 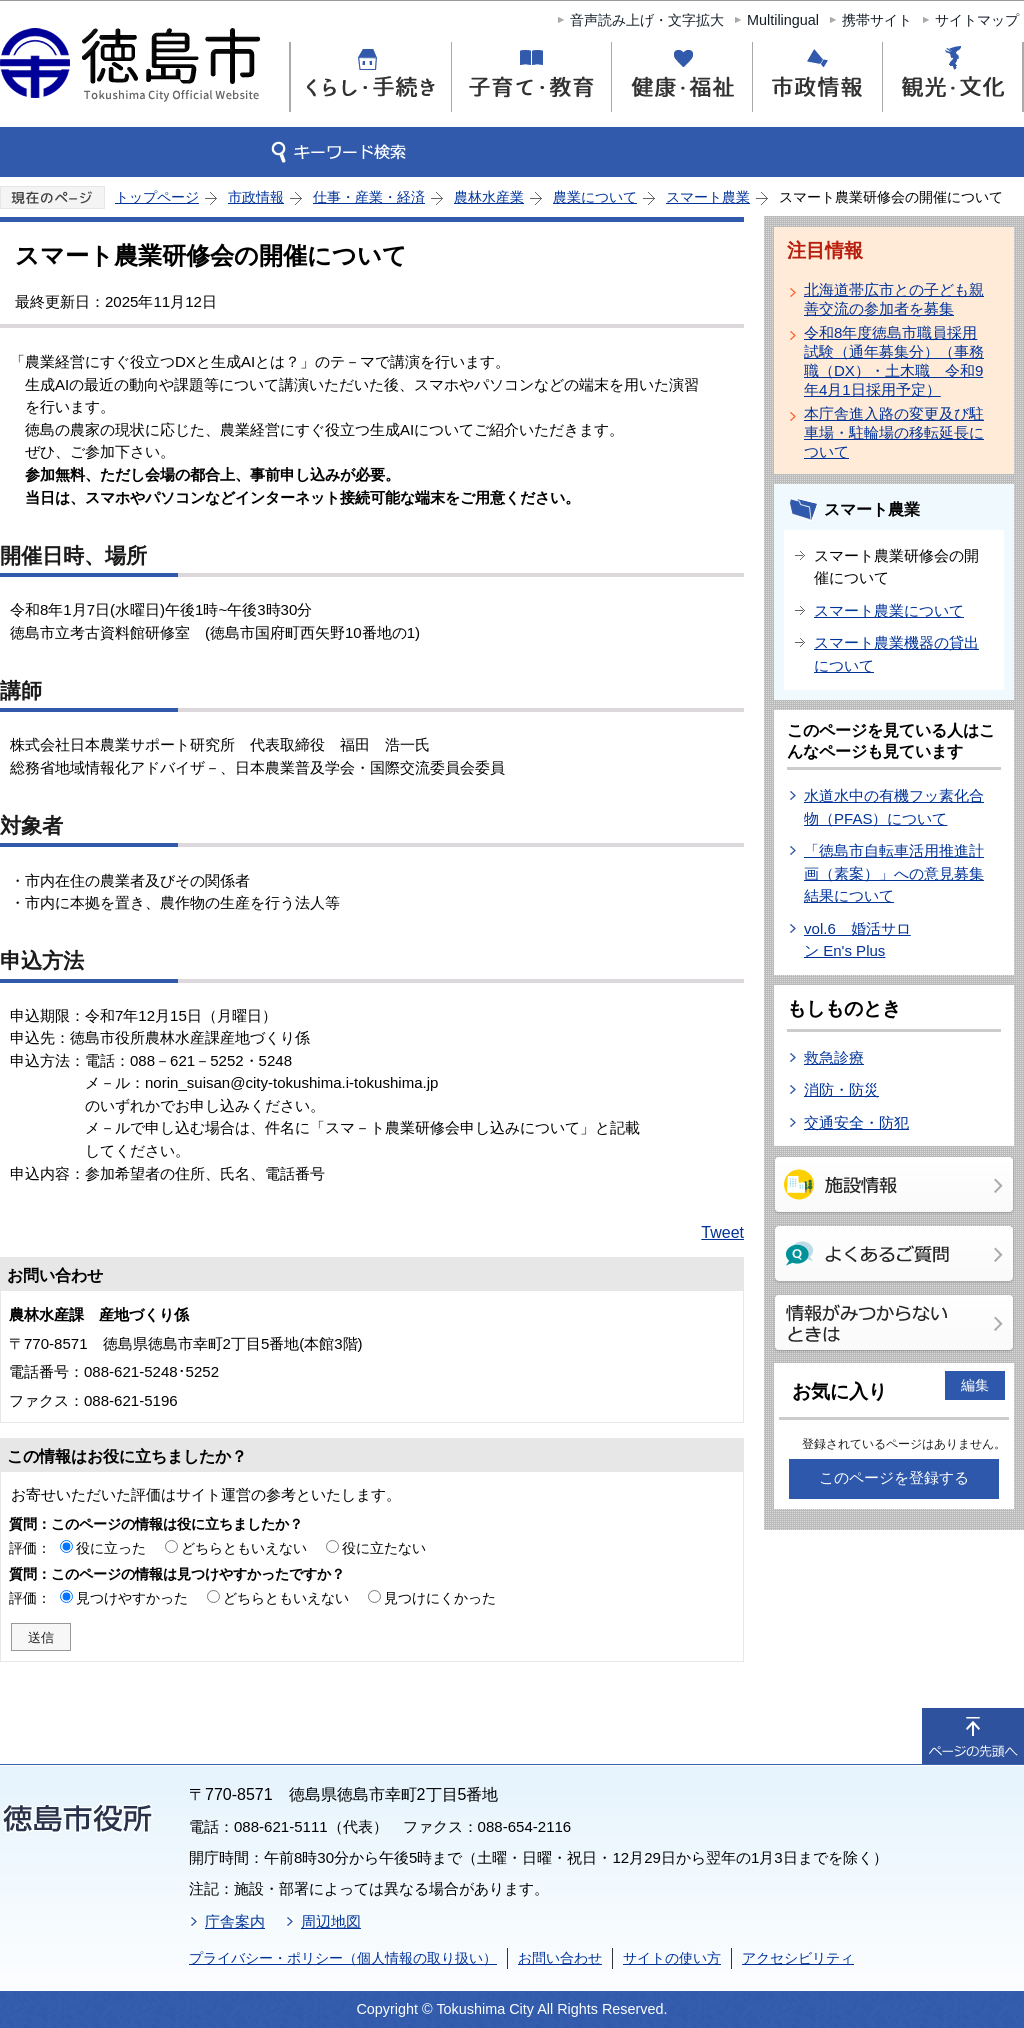 What do you see at coordinates (894, 299) in the screenshot?
I see `北海道帯広市との子ども親善交流の参加者を募集` at bounding box center [894, 299].